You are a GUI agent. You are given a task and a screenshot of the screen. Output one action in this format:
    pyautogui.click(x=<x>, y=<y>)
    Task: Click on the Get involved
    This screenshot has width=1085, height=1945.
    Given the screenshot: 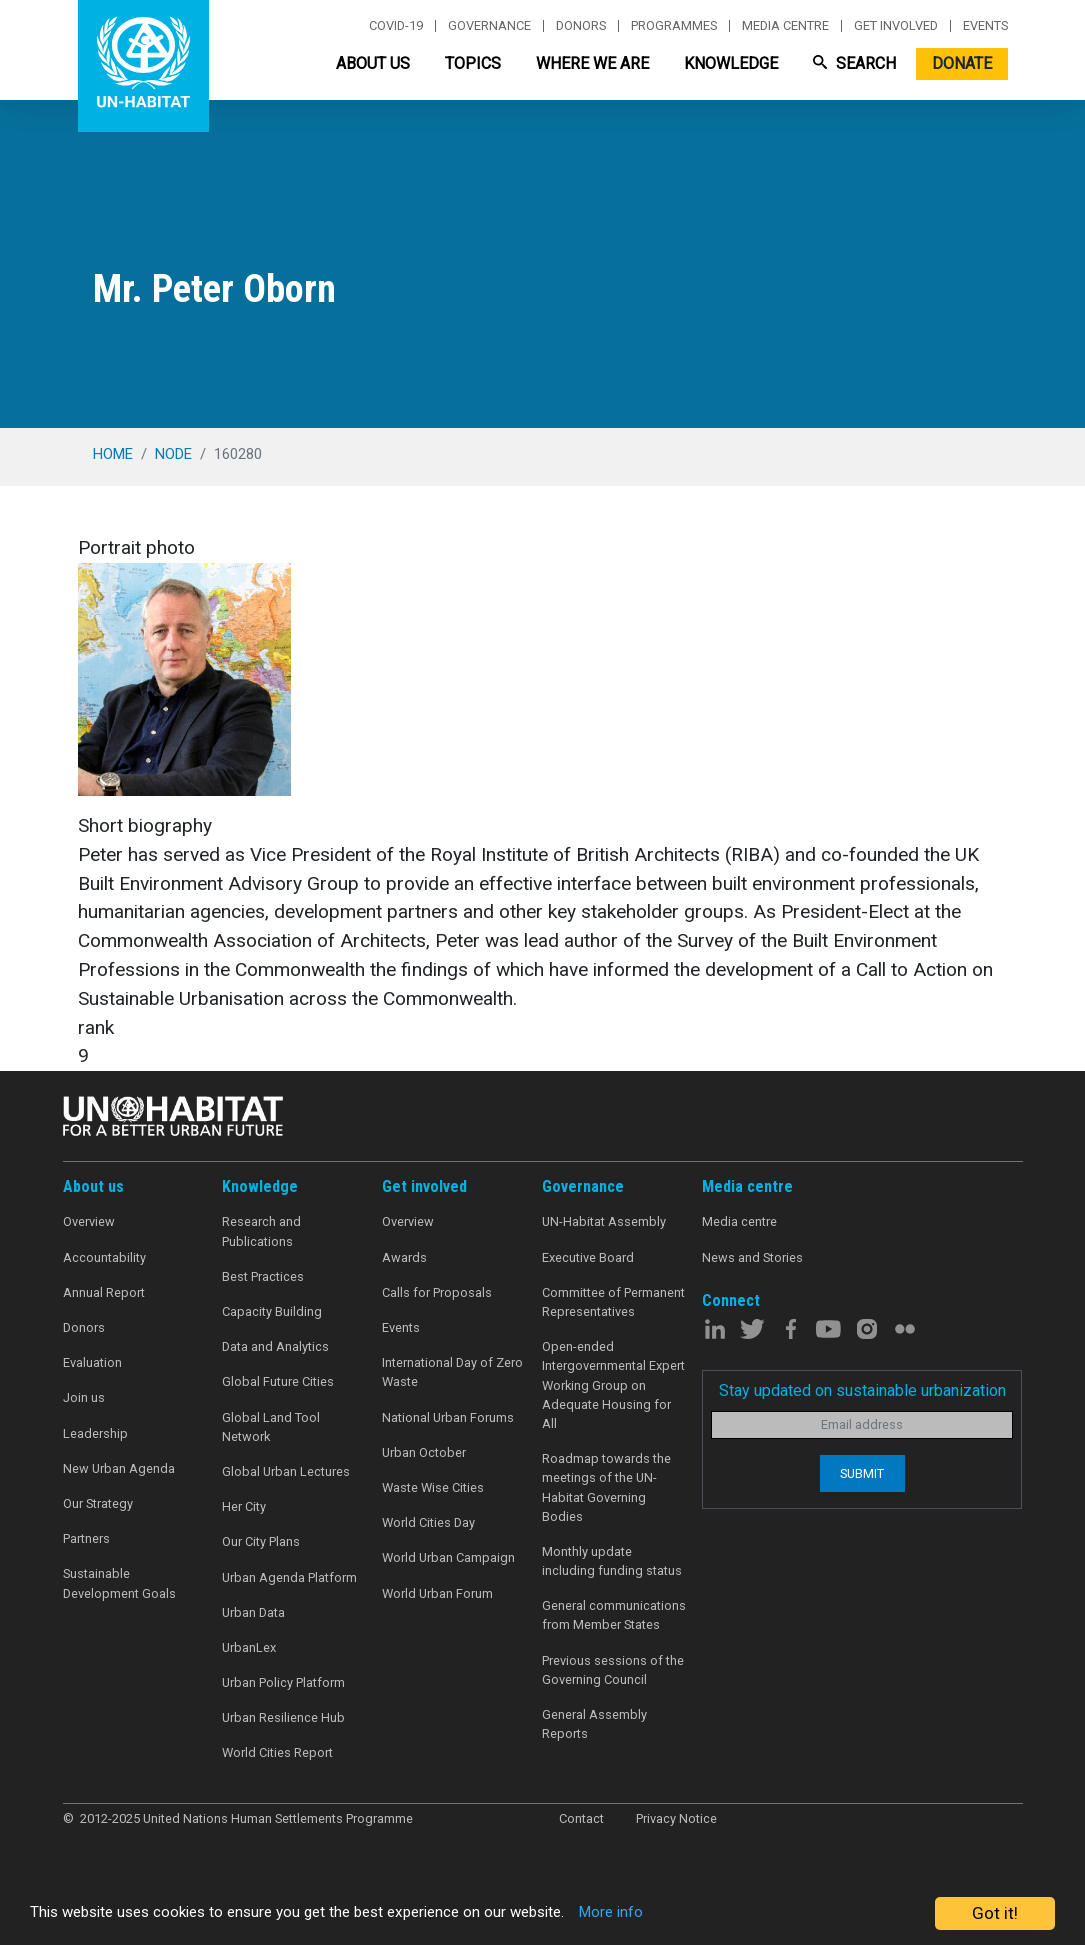 What is the action you would take?
    pyautogui.click(x=896, y=26)
    